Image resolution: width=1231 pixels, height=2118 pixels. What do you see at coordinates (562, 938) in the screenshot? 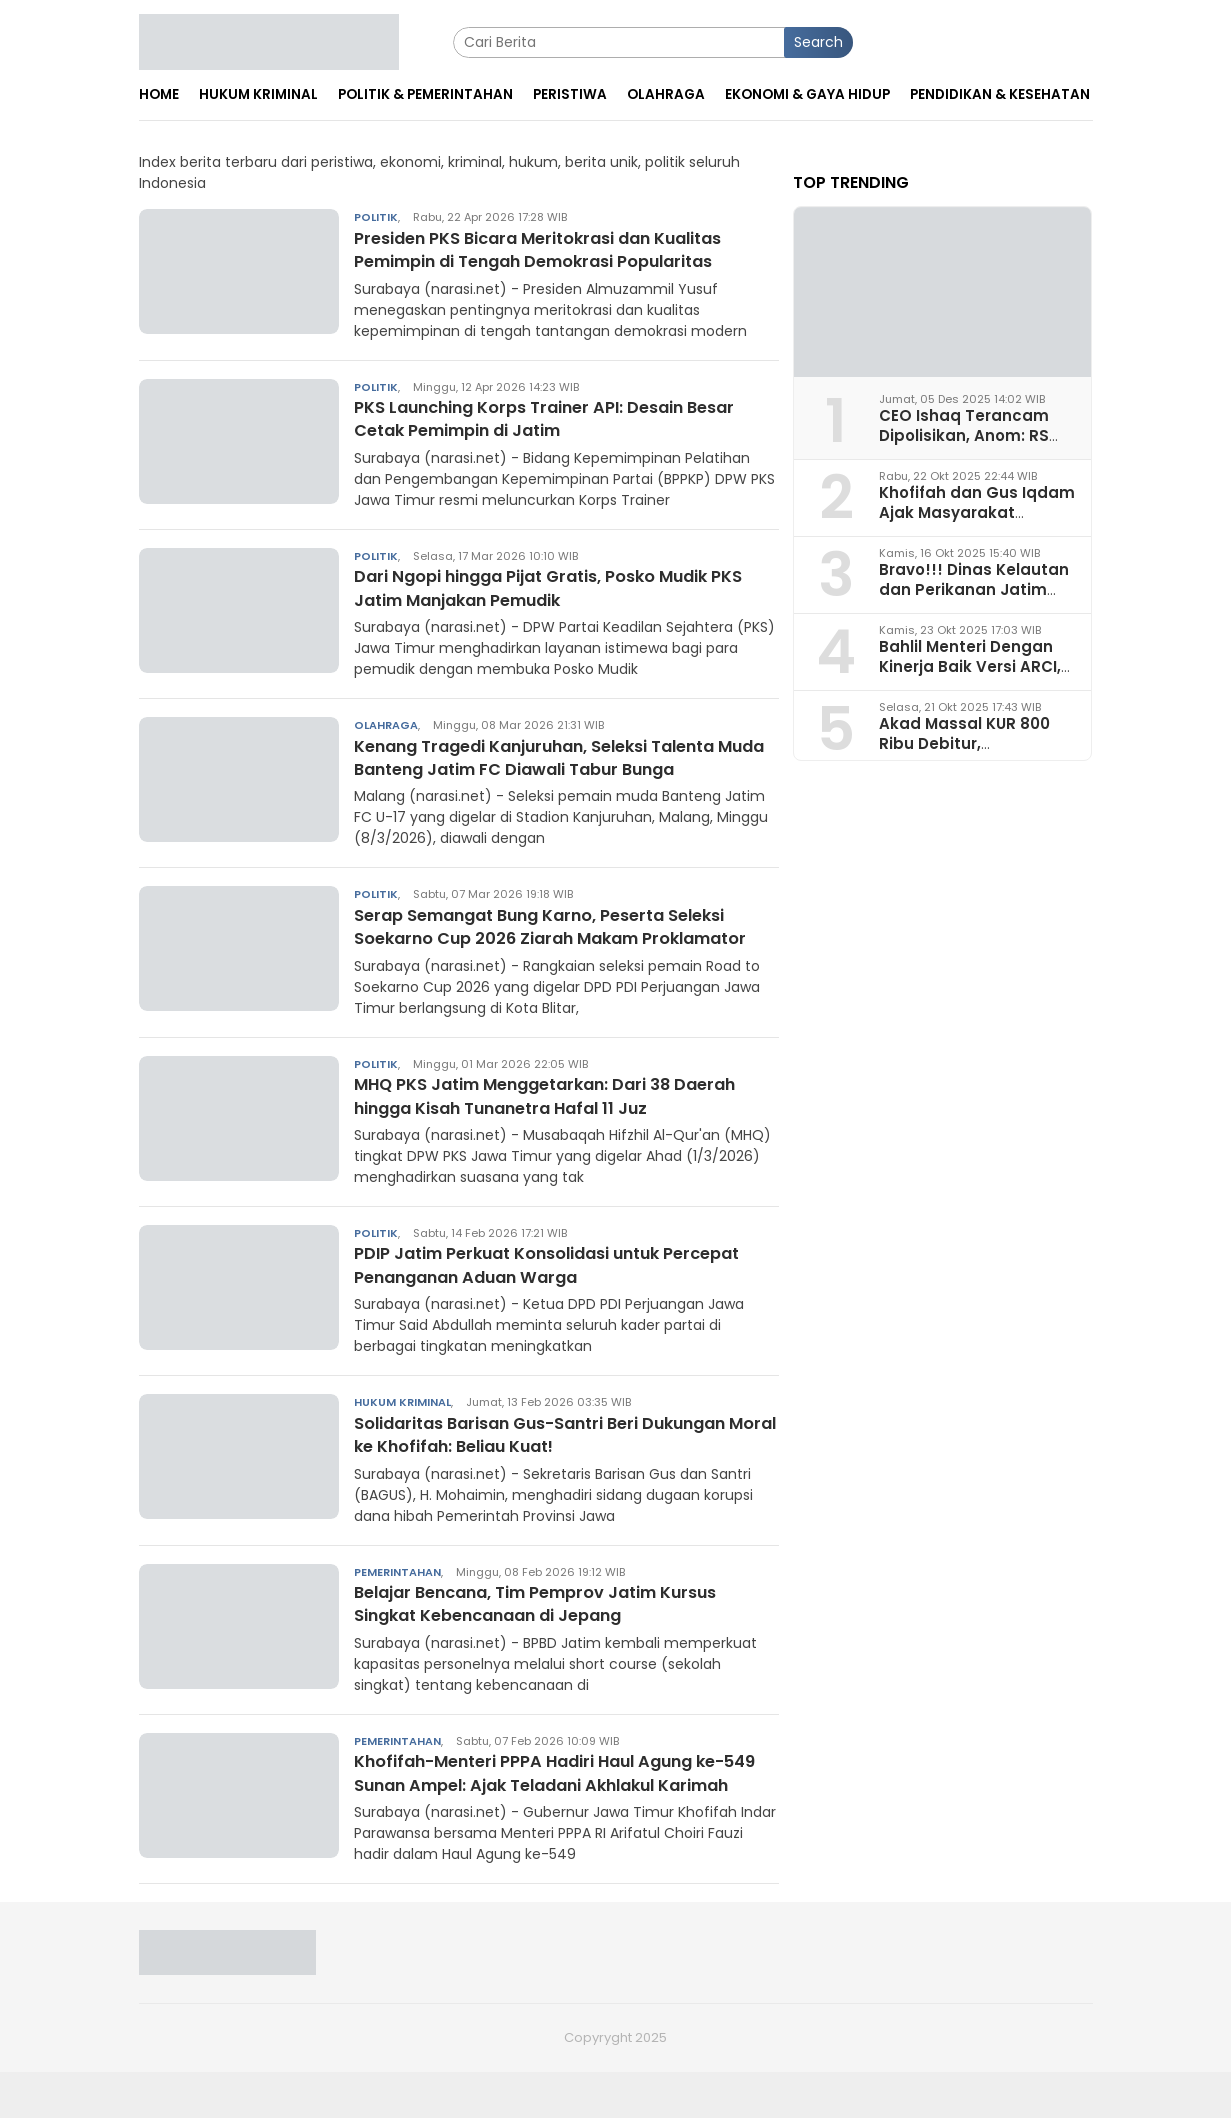
I see `Serap Semangat Bung Karno, Peserta Seleksi Soekarno Cup 2026 Ziarah Makam Proklamator` at bounding box center [562, 938].